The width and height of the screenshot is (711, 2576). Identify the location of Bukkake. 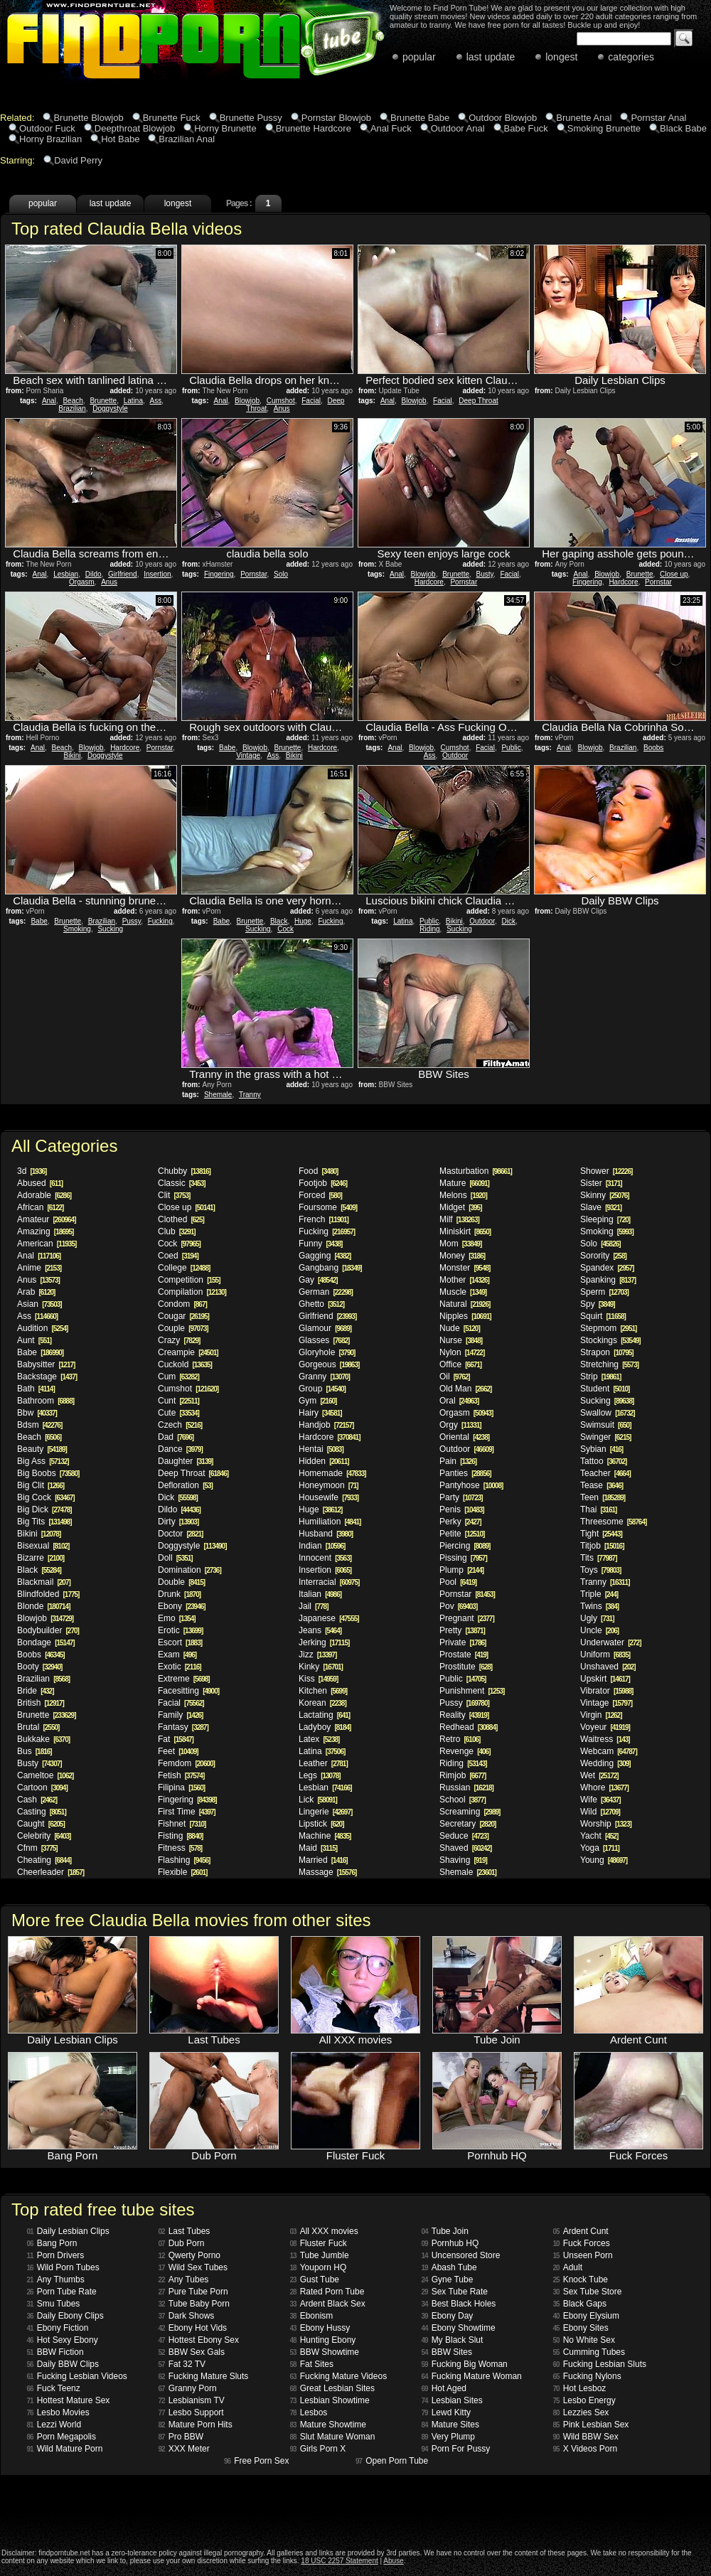
(43, 1739).